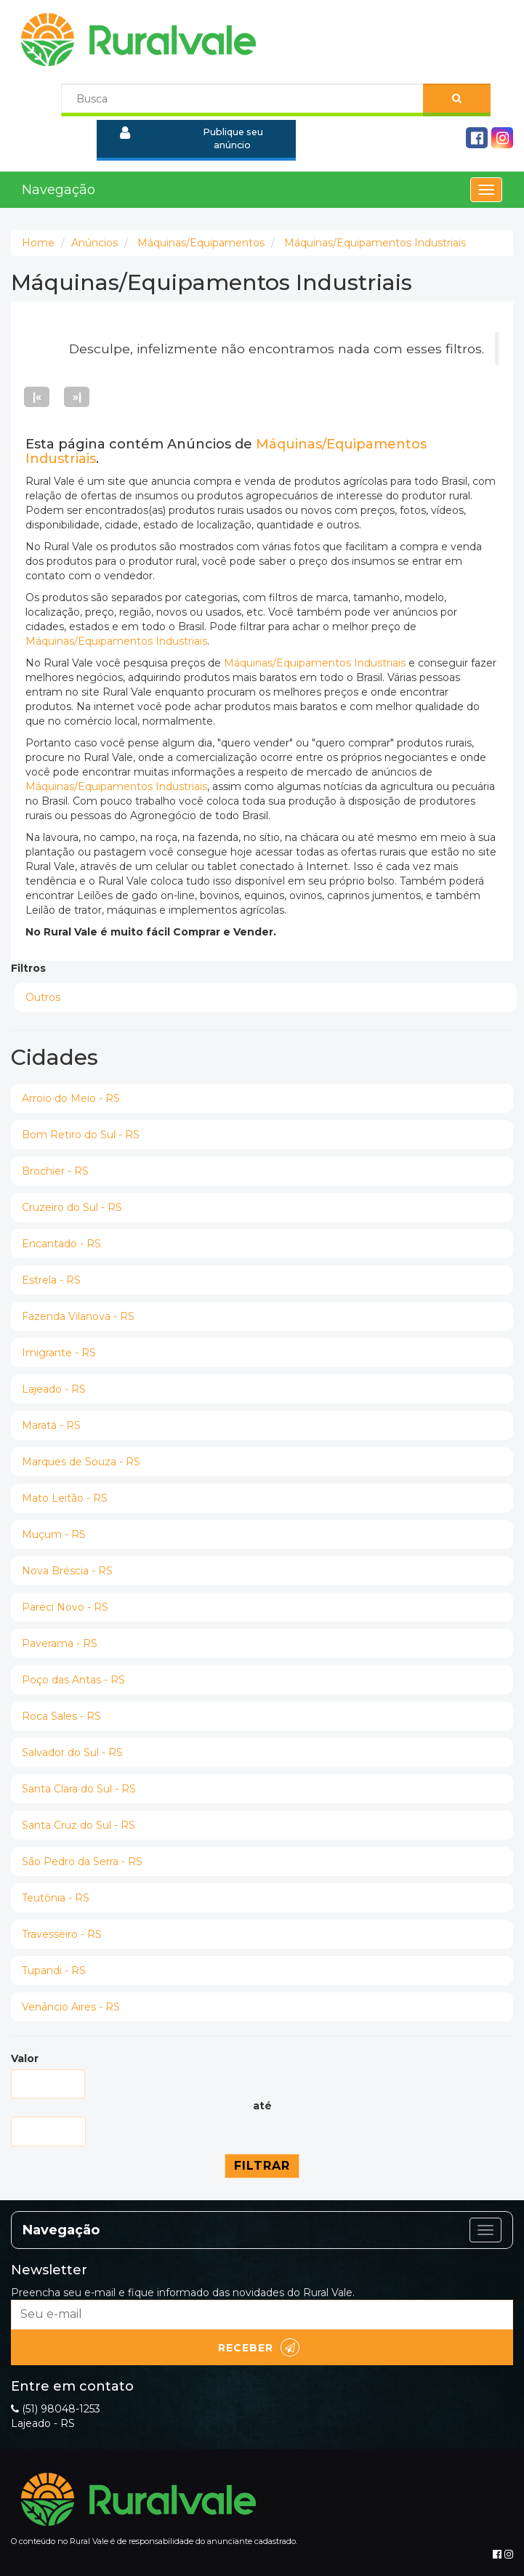 This screenshot has height=2576, width=524. Describe the element at coordinates (58, 190) in the screenshot. I see `Navegação` at that location.